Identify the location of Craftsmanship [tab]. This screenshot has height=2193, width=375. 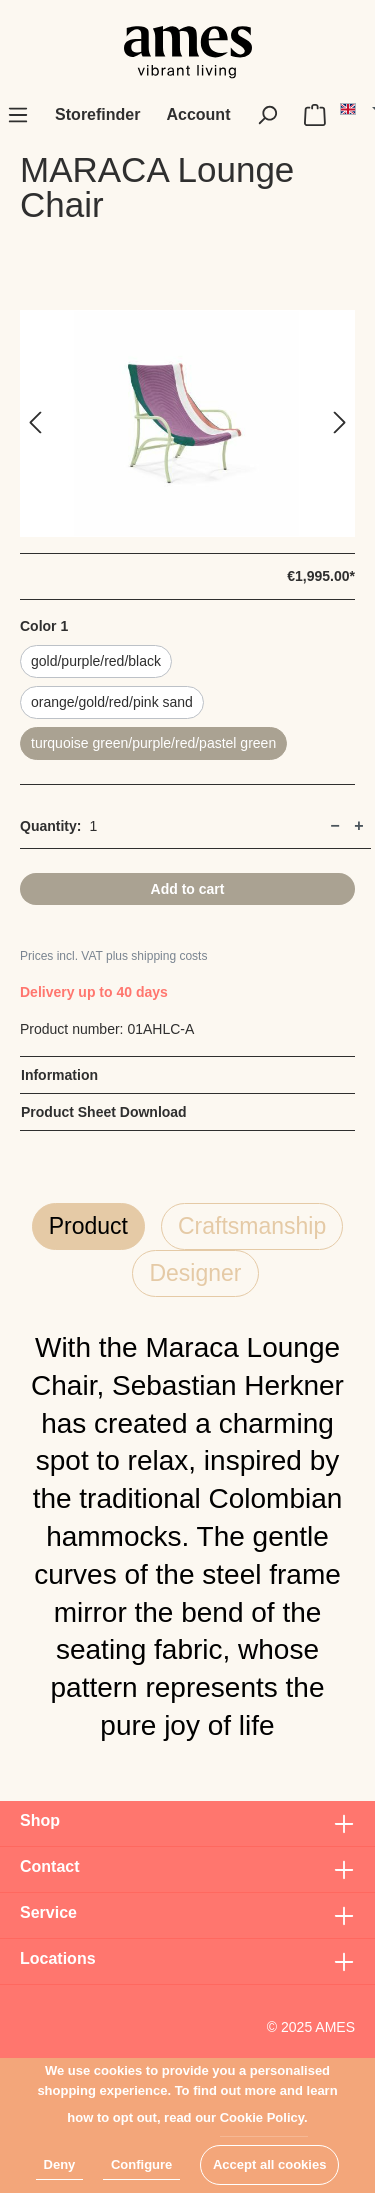
(252, 1226).